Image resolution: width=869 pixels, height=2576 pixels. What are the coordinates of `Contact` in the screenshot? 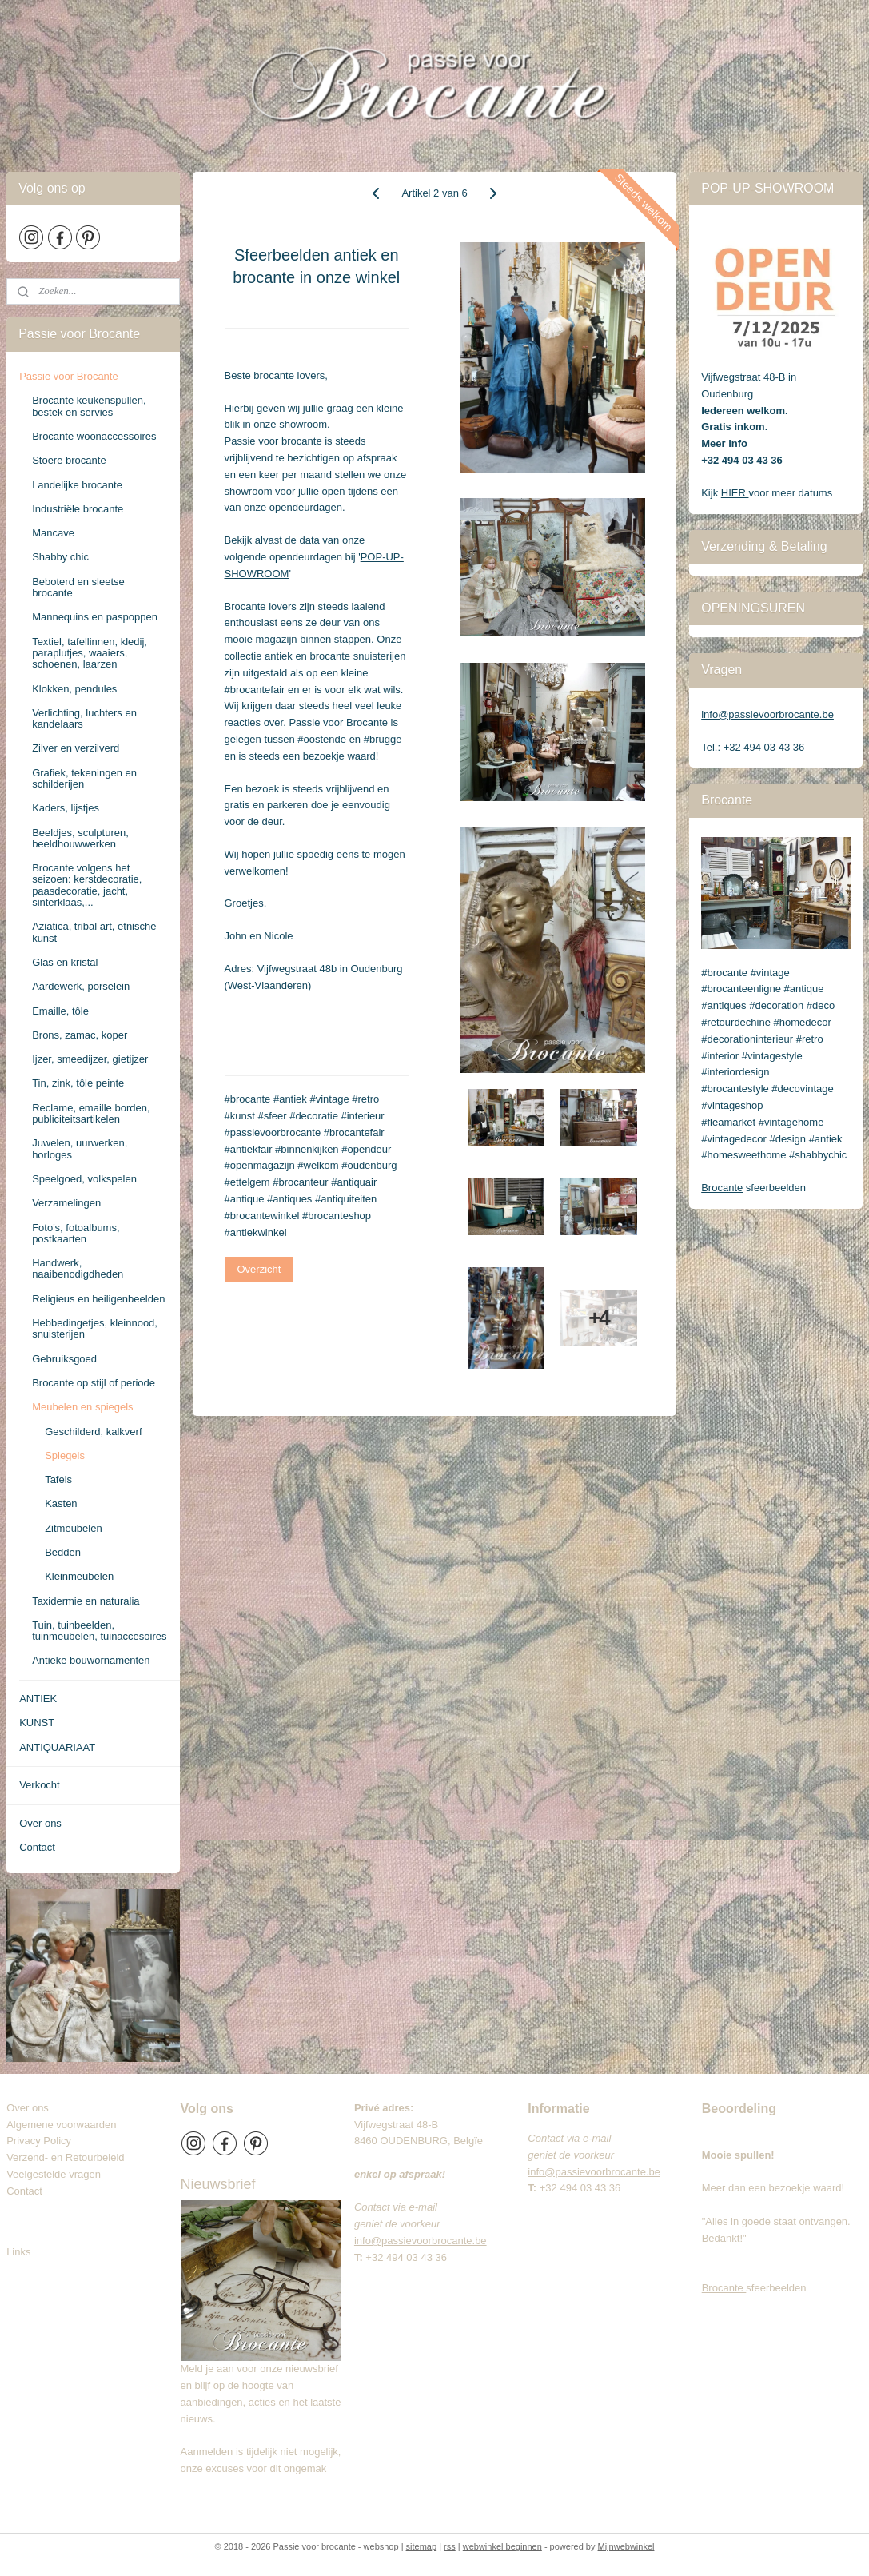 It's located at (37, 1847).